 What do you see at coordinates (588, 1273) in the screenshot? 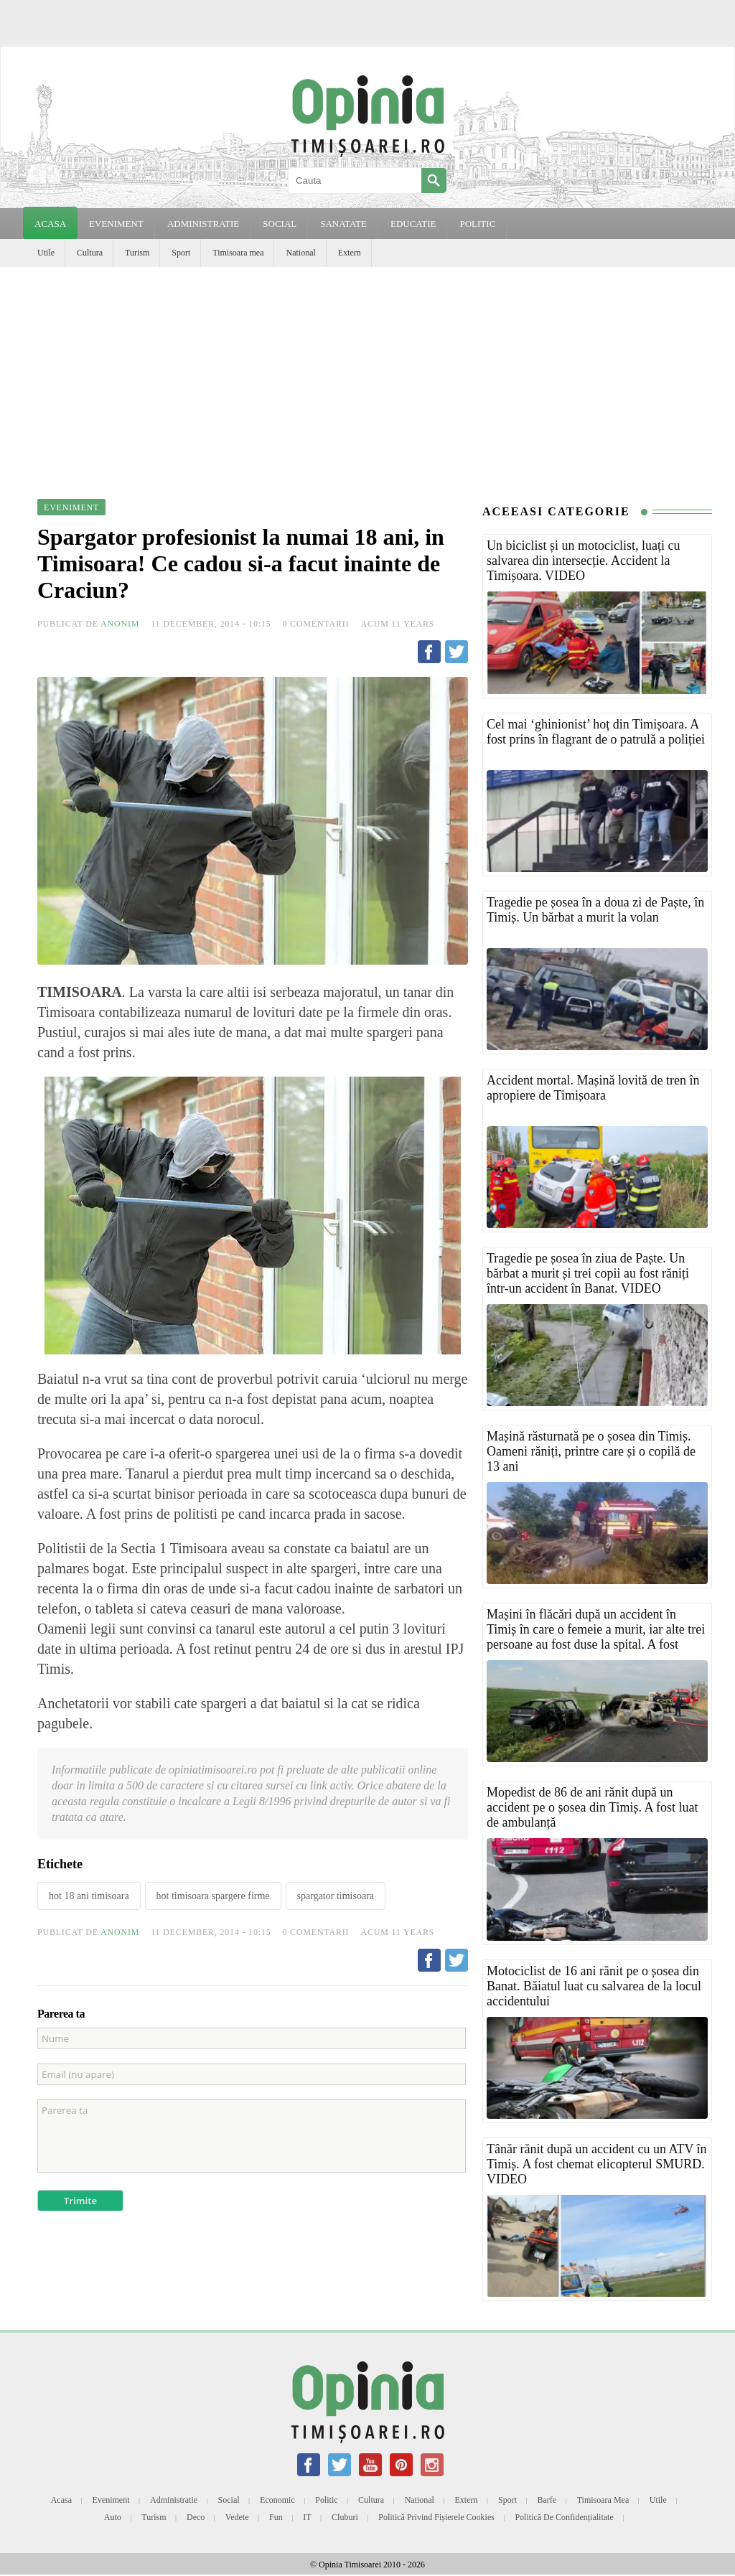
I see `Tragedie pe șosea în ziua de Paște. Un bărbat a murit și trei copii au fost răniți într-un accident în Banat. VIDEO` at bounding box center [588, 1273].